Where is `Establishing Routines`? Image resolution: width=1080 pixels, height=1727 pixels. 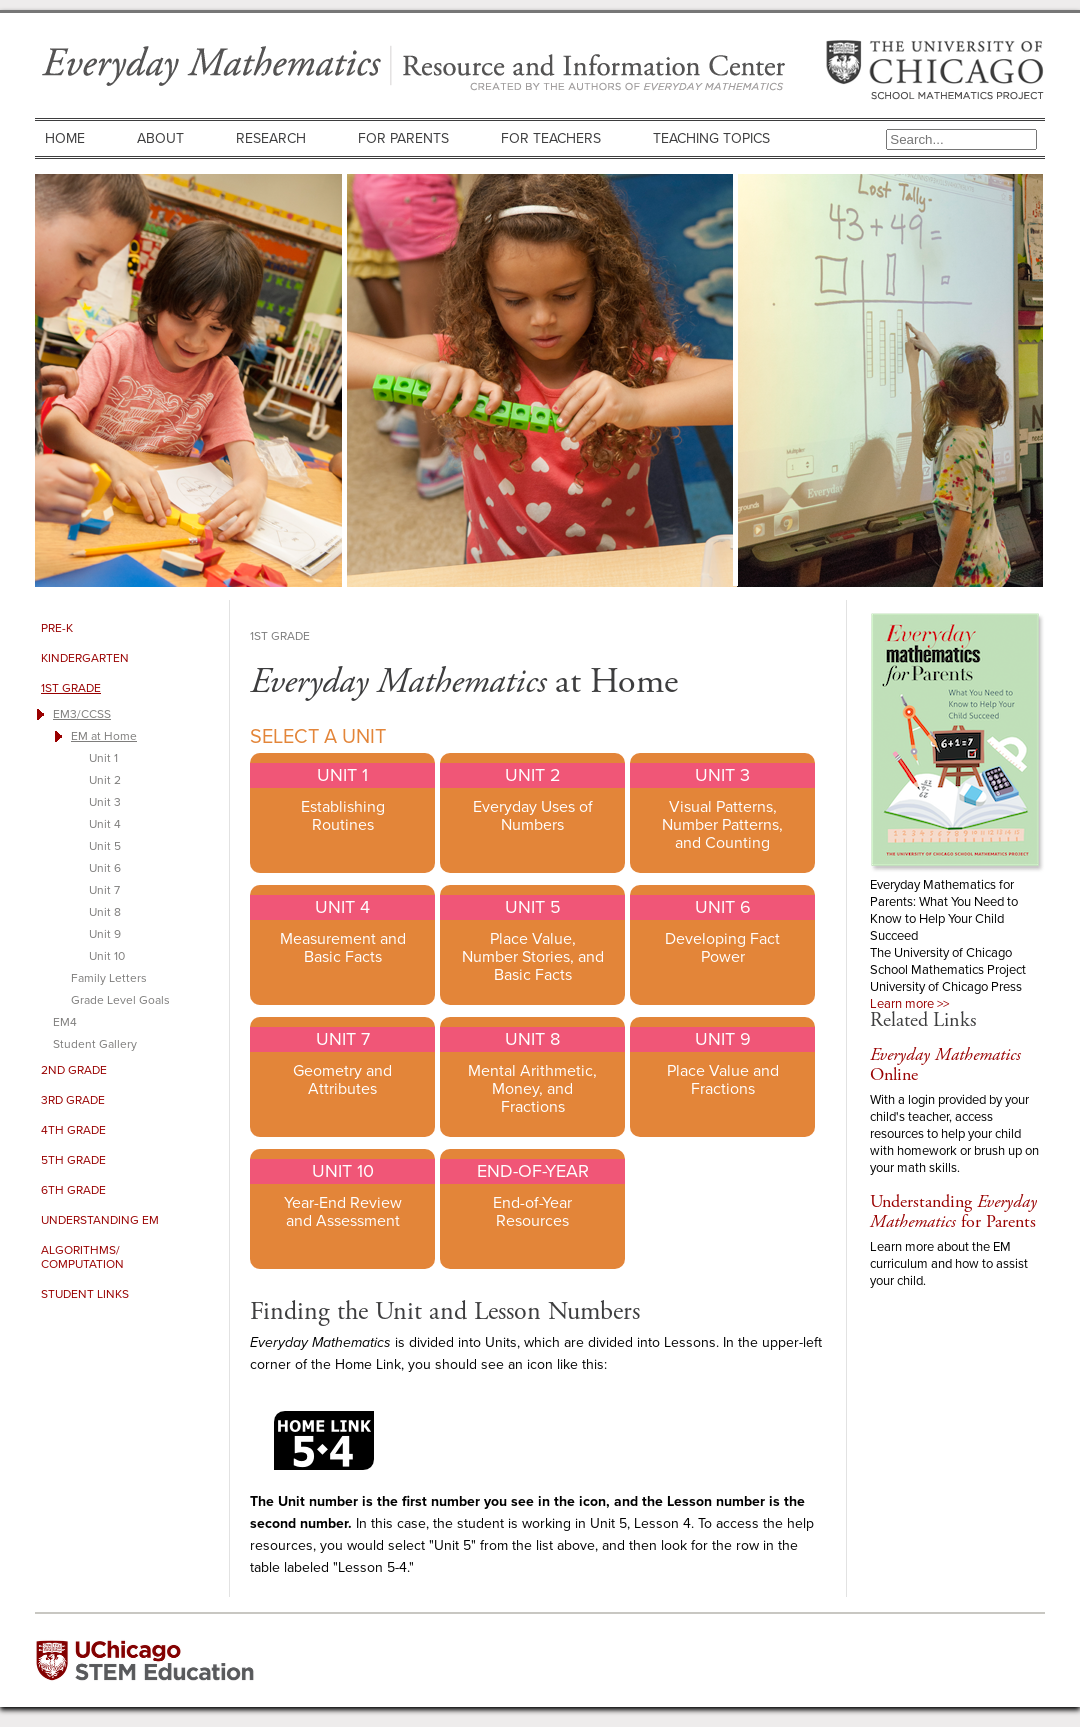 Establishing Routines is located at coordinates (343, 816).